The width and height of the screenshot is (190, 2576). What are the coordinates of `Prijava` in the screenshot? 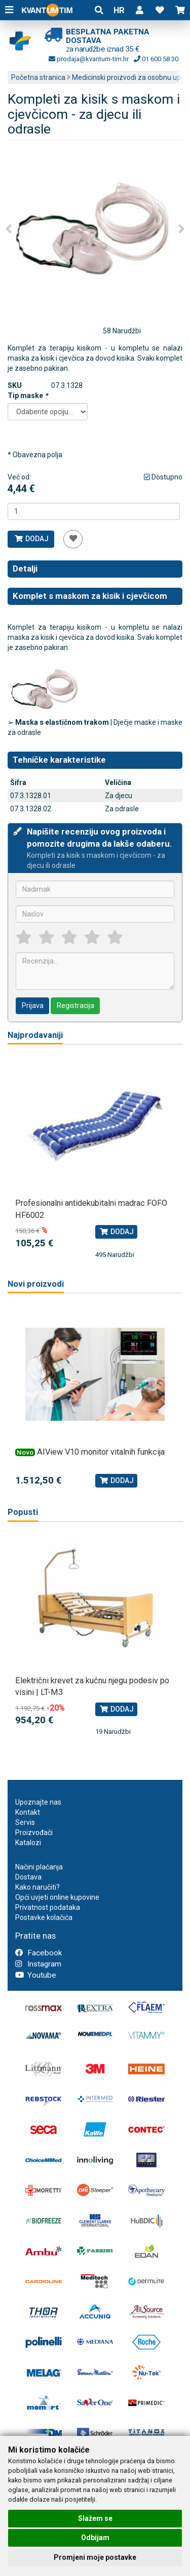 It's located at (33, 1005).